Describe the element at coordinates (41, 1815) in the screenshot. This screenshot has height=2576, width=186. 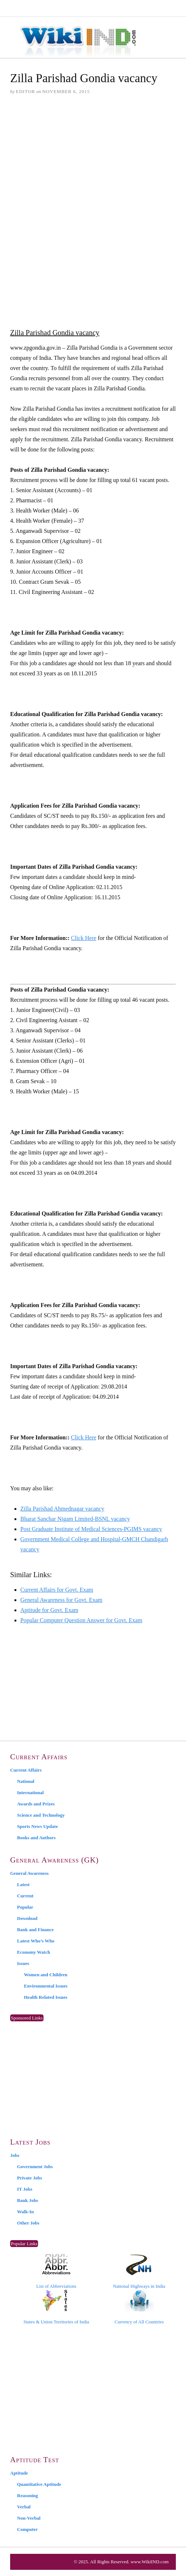
I see `Science and Technology` at that location.